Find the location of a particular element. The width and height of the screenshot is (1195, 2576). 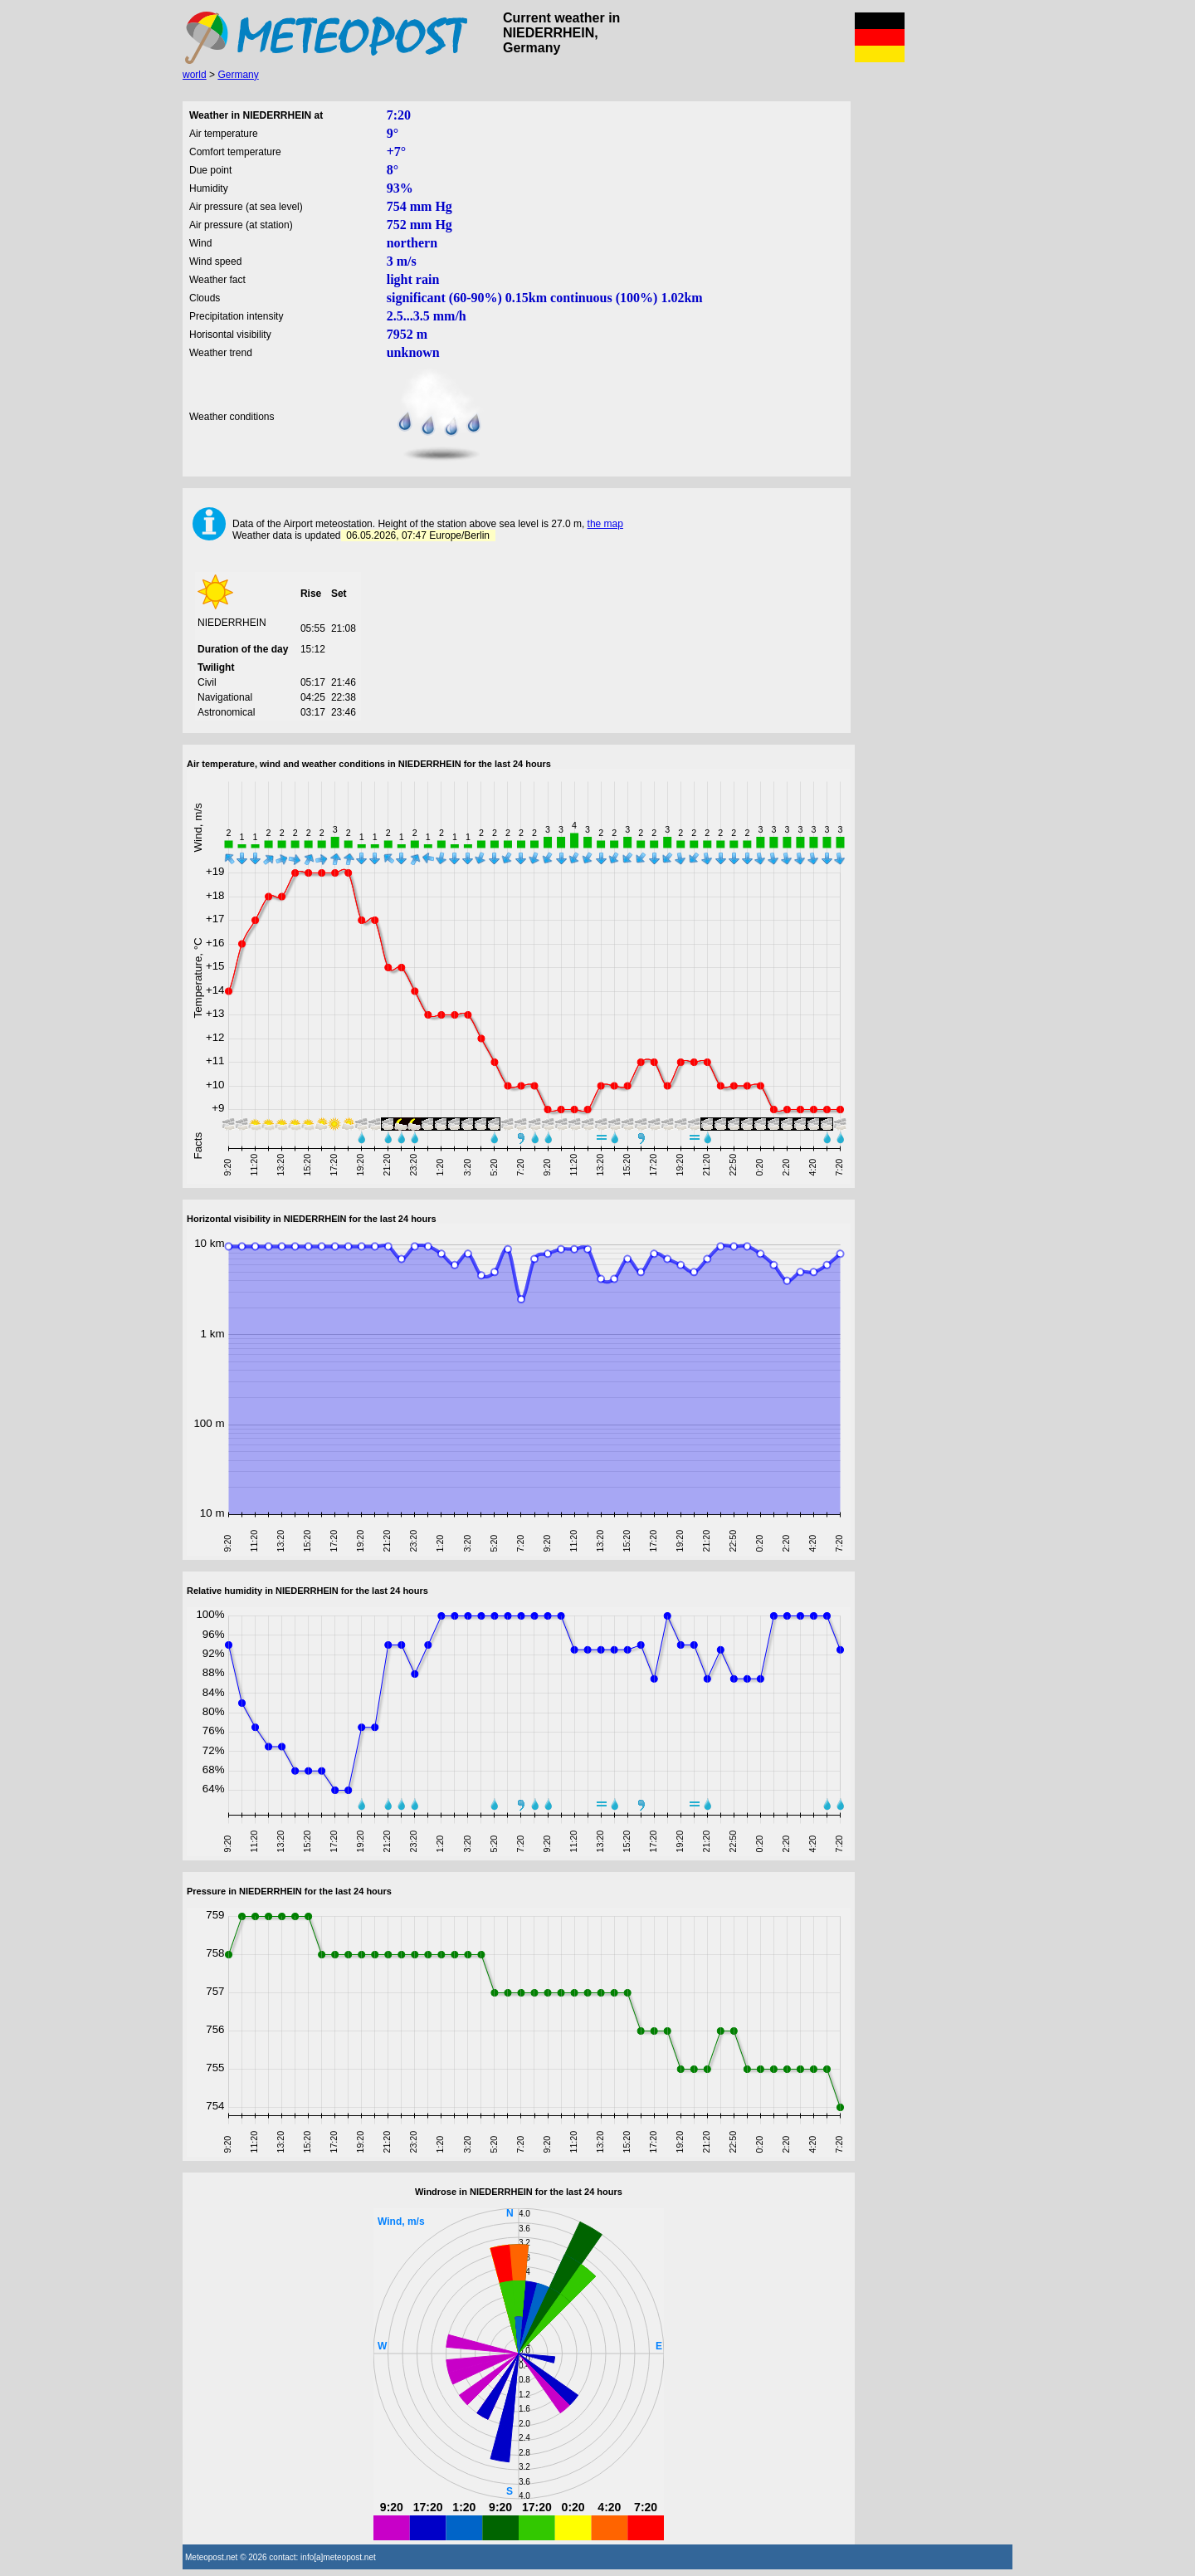

world is located at coordinates (195, 75).